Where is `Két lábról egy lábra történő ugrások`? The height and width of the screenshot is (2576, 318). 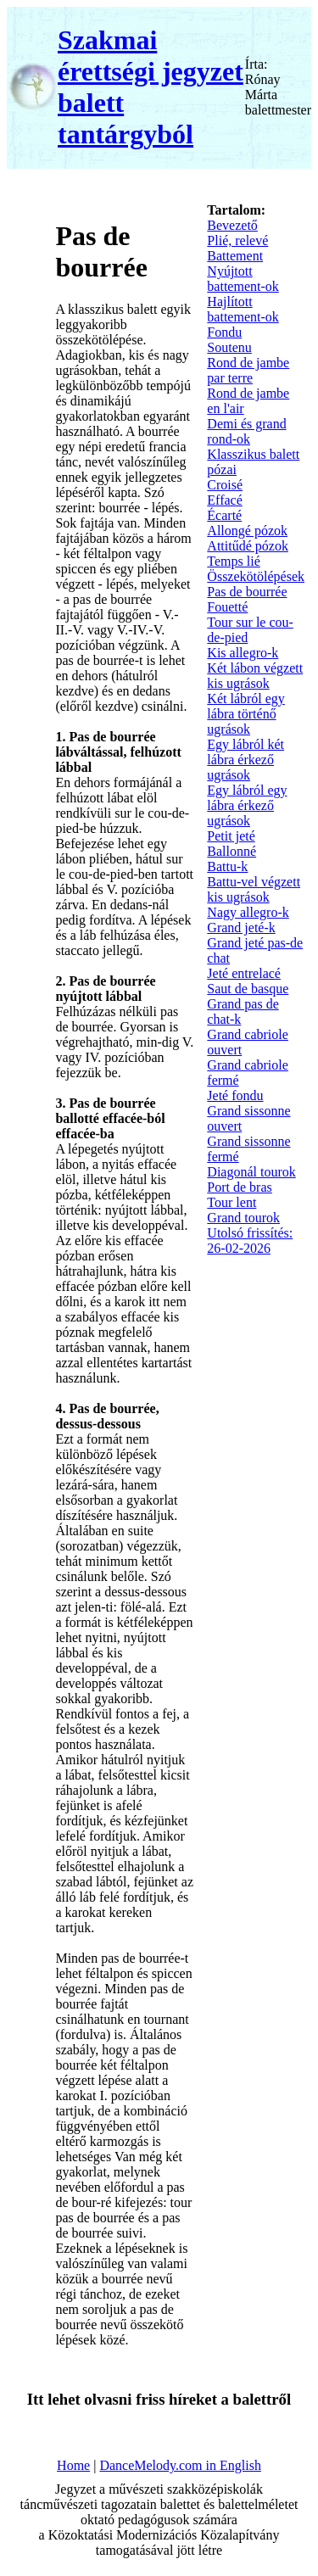 Két lábról egy lábra történő ugrások is located at coordinates (246, 713).